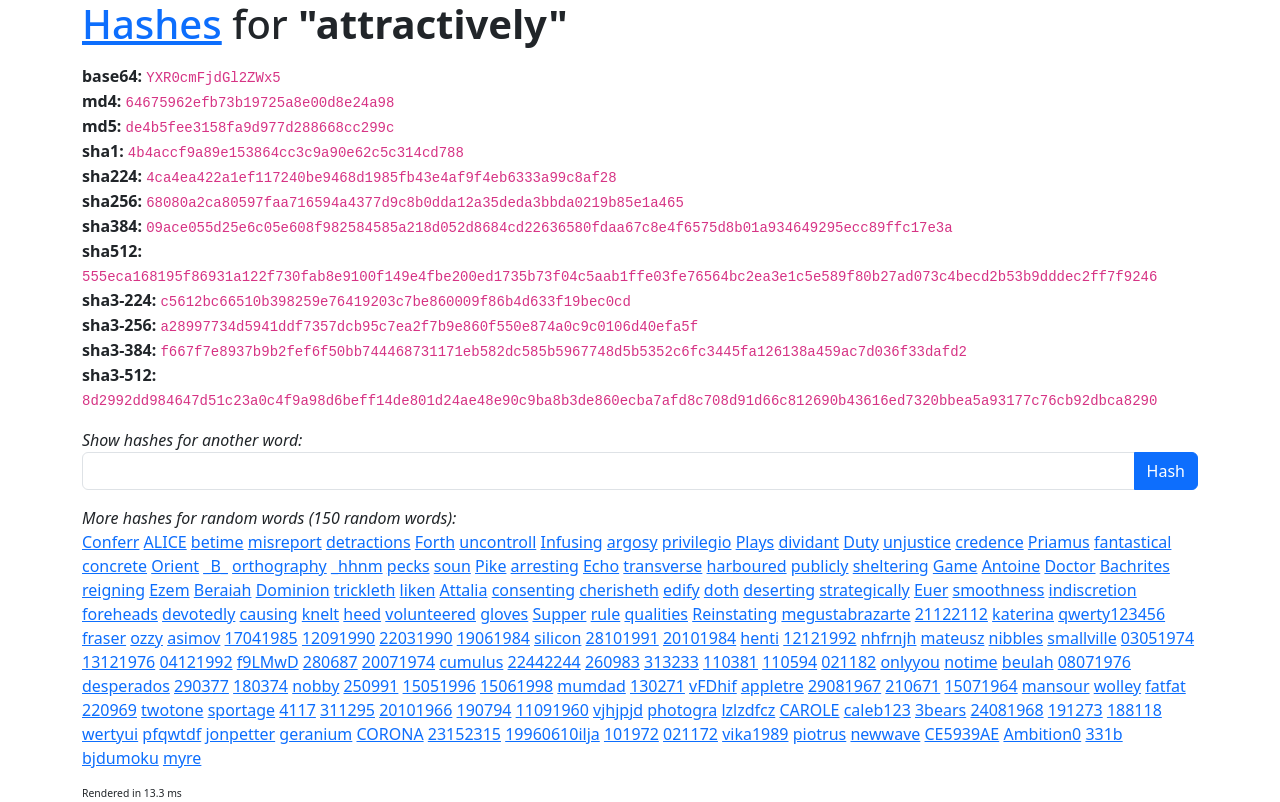  I want to click on 03051974, so click(1157, 638).